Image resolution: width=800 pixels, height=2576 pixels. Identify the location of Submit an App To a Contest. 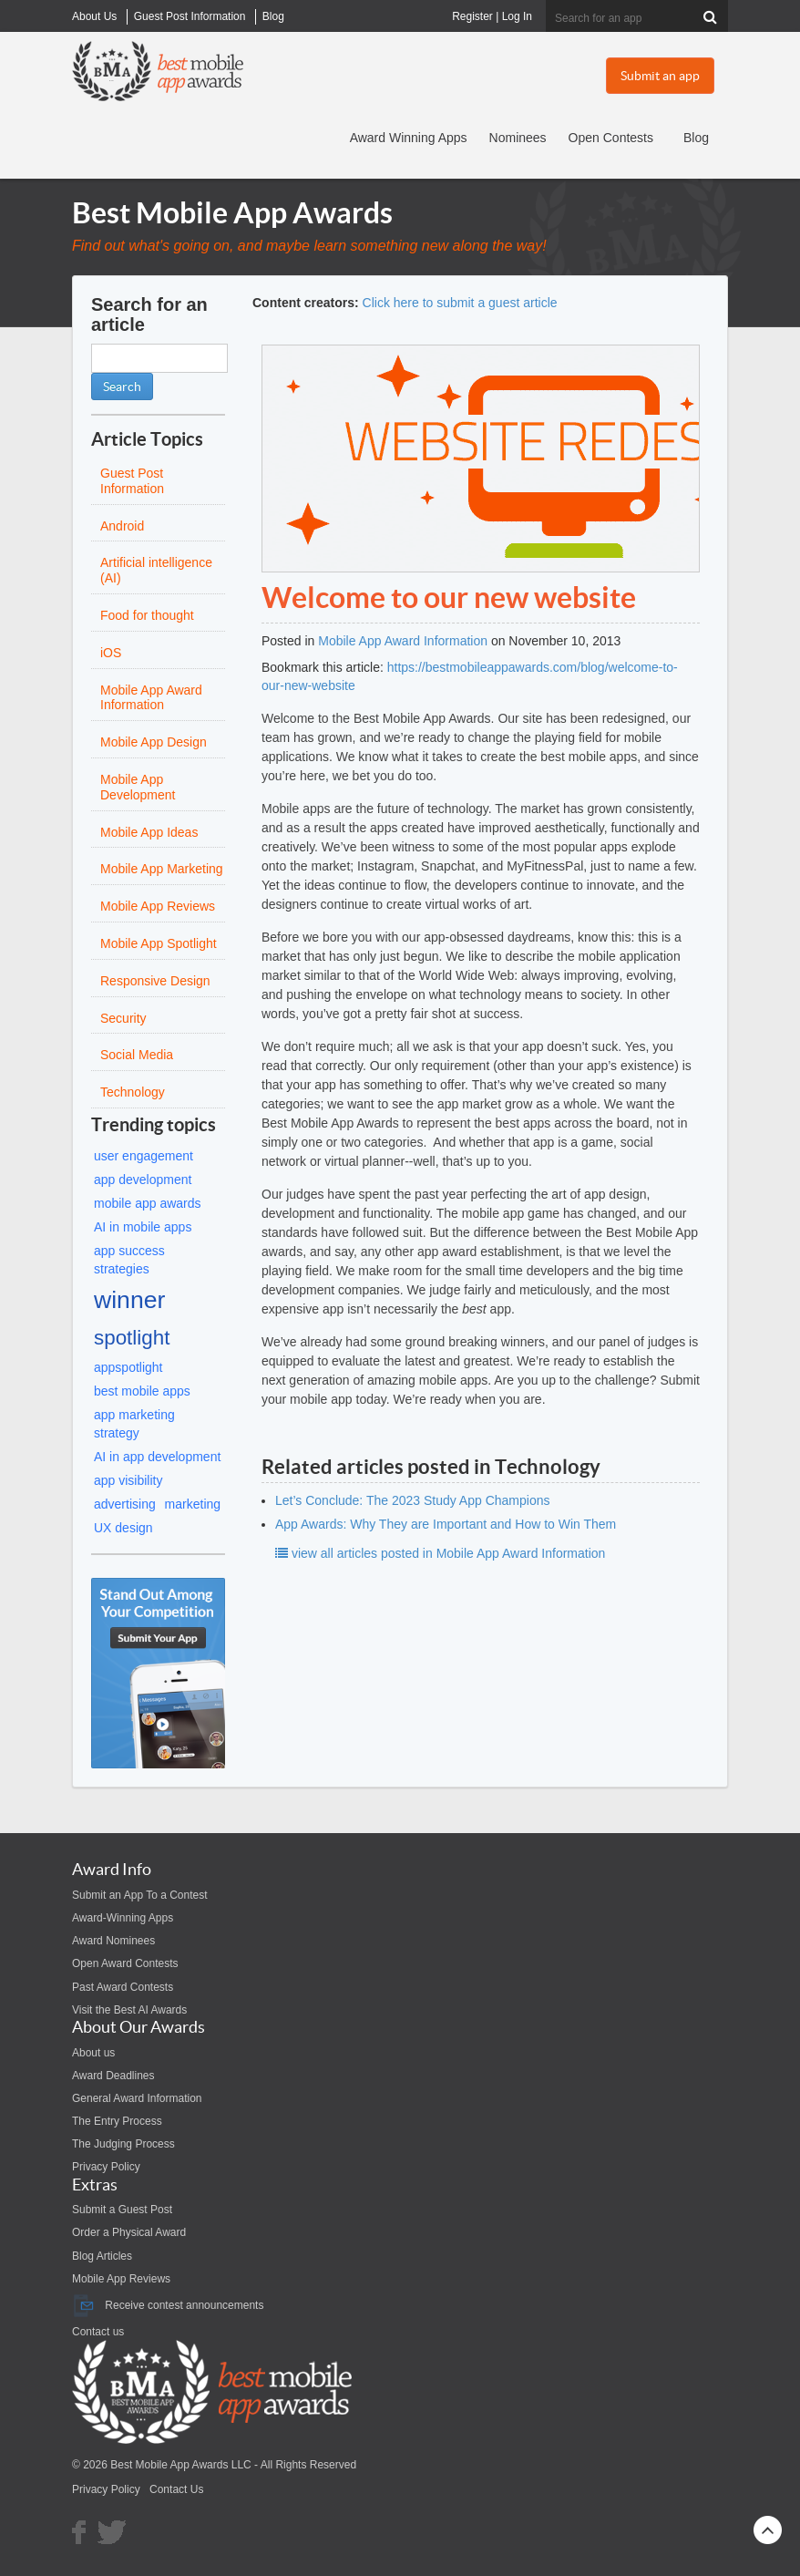
(140, 1895).